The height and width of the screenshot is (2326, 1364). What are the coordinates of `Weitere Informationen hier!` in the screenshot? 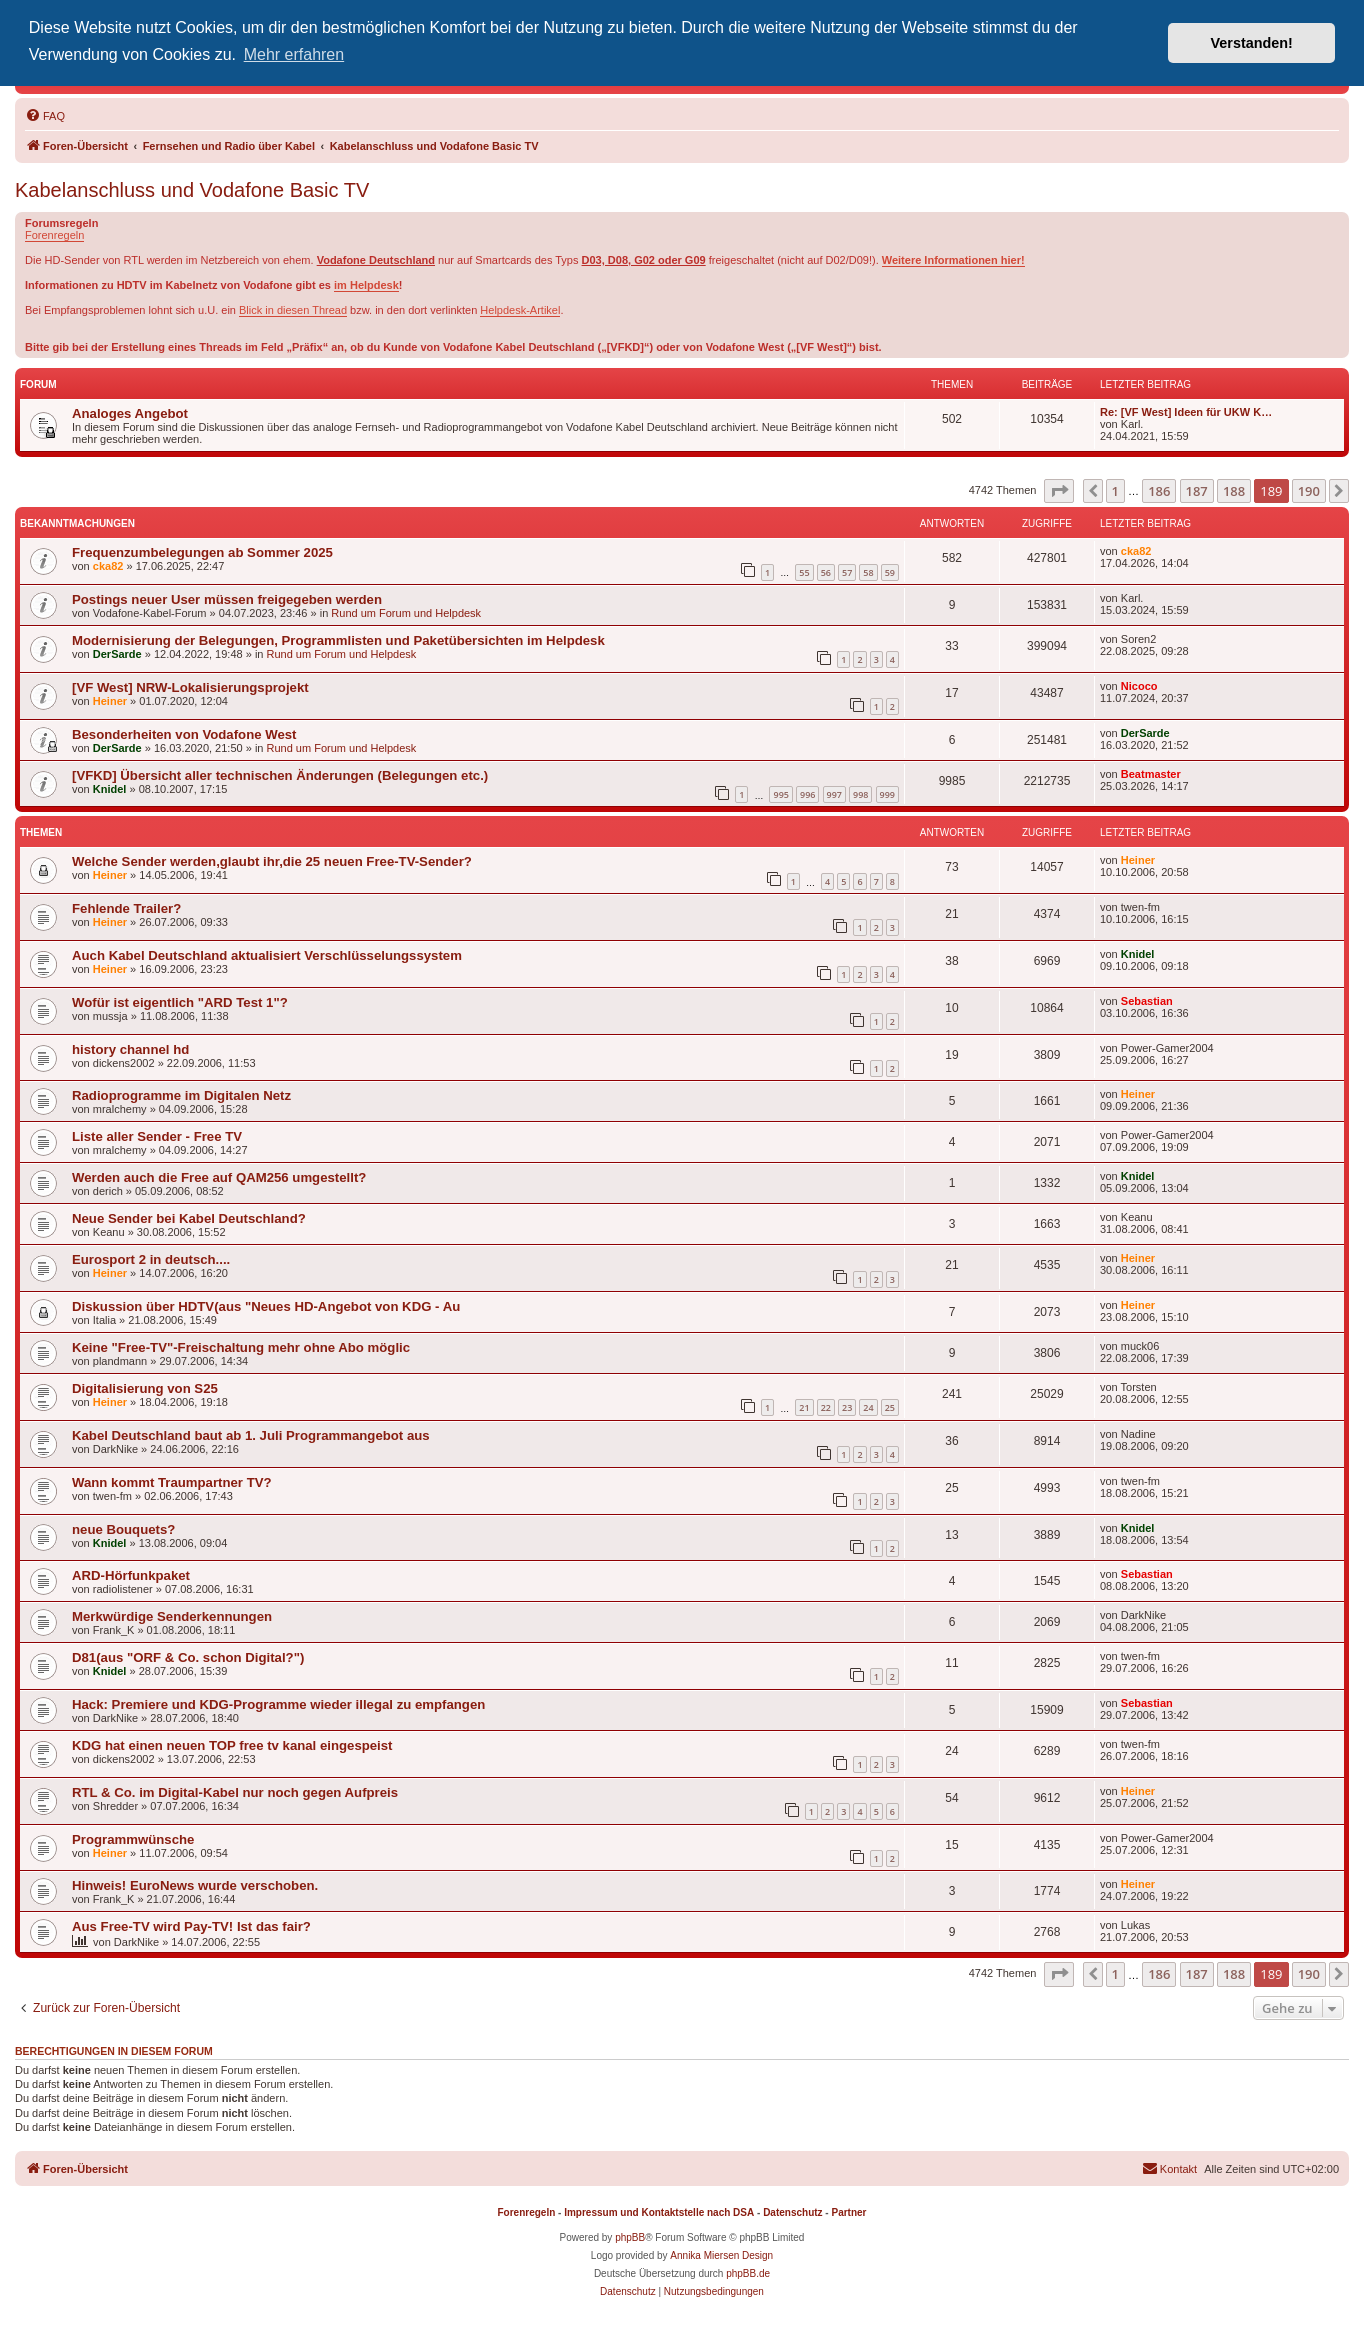 It's located at (953, 260).